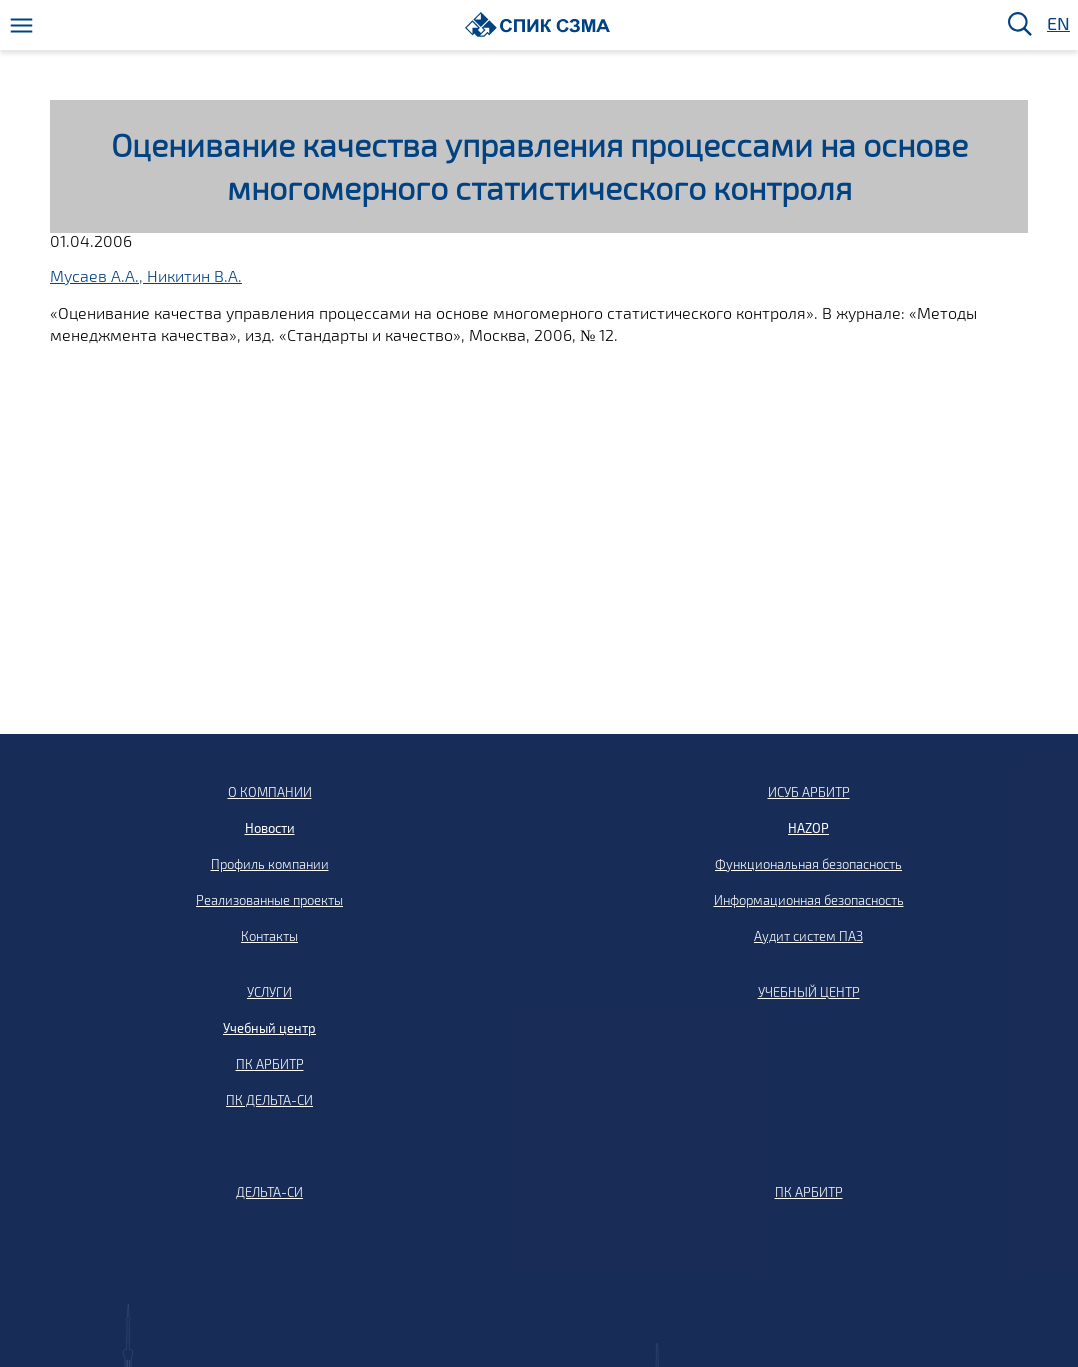 The image size is (1078, 1367). What do you see at coordinates (809, 992) in the screenshot?
I see `УЧЕБНЫЙ ЦЕНТР` at bounding box center [809, 992].